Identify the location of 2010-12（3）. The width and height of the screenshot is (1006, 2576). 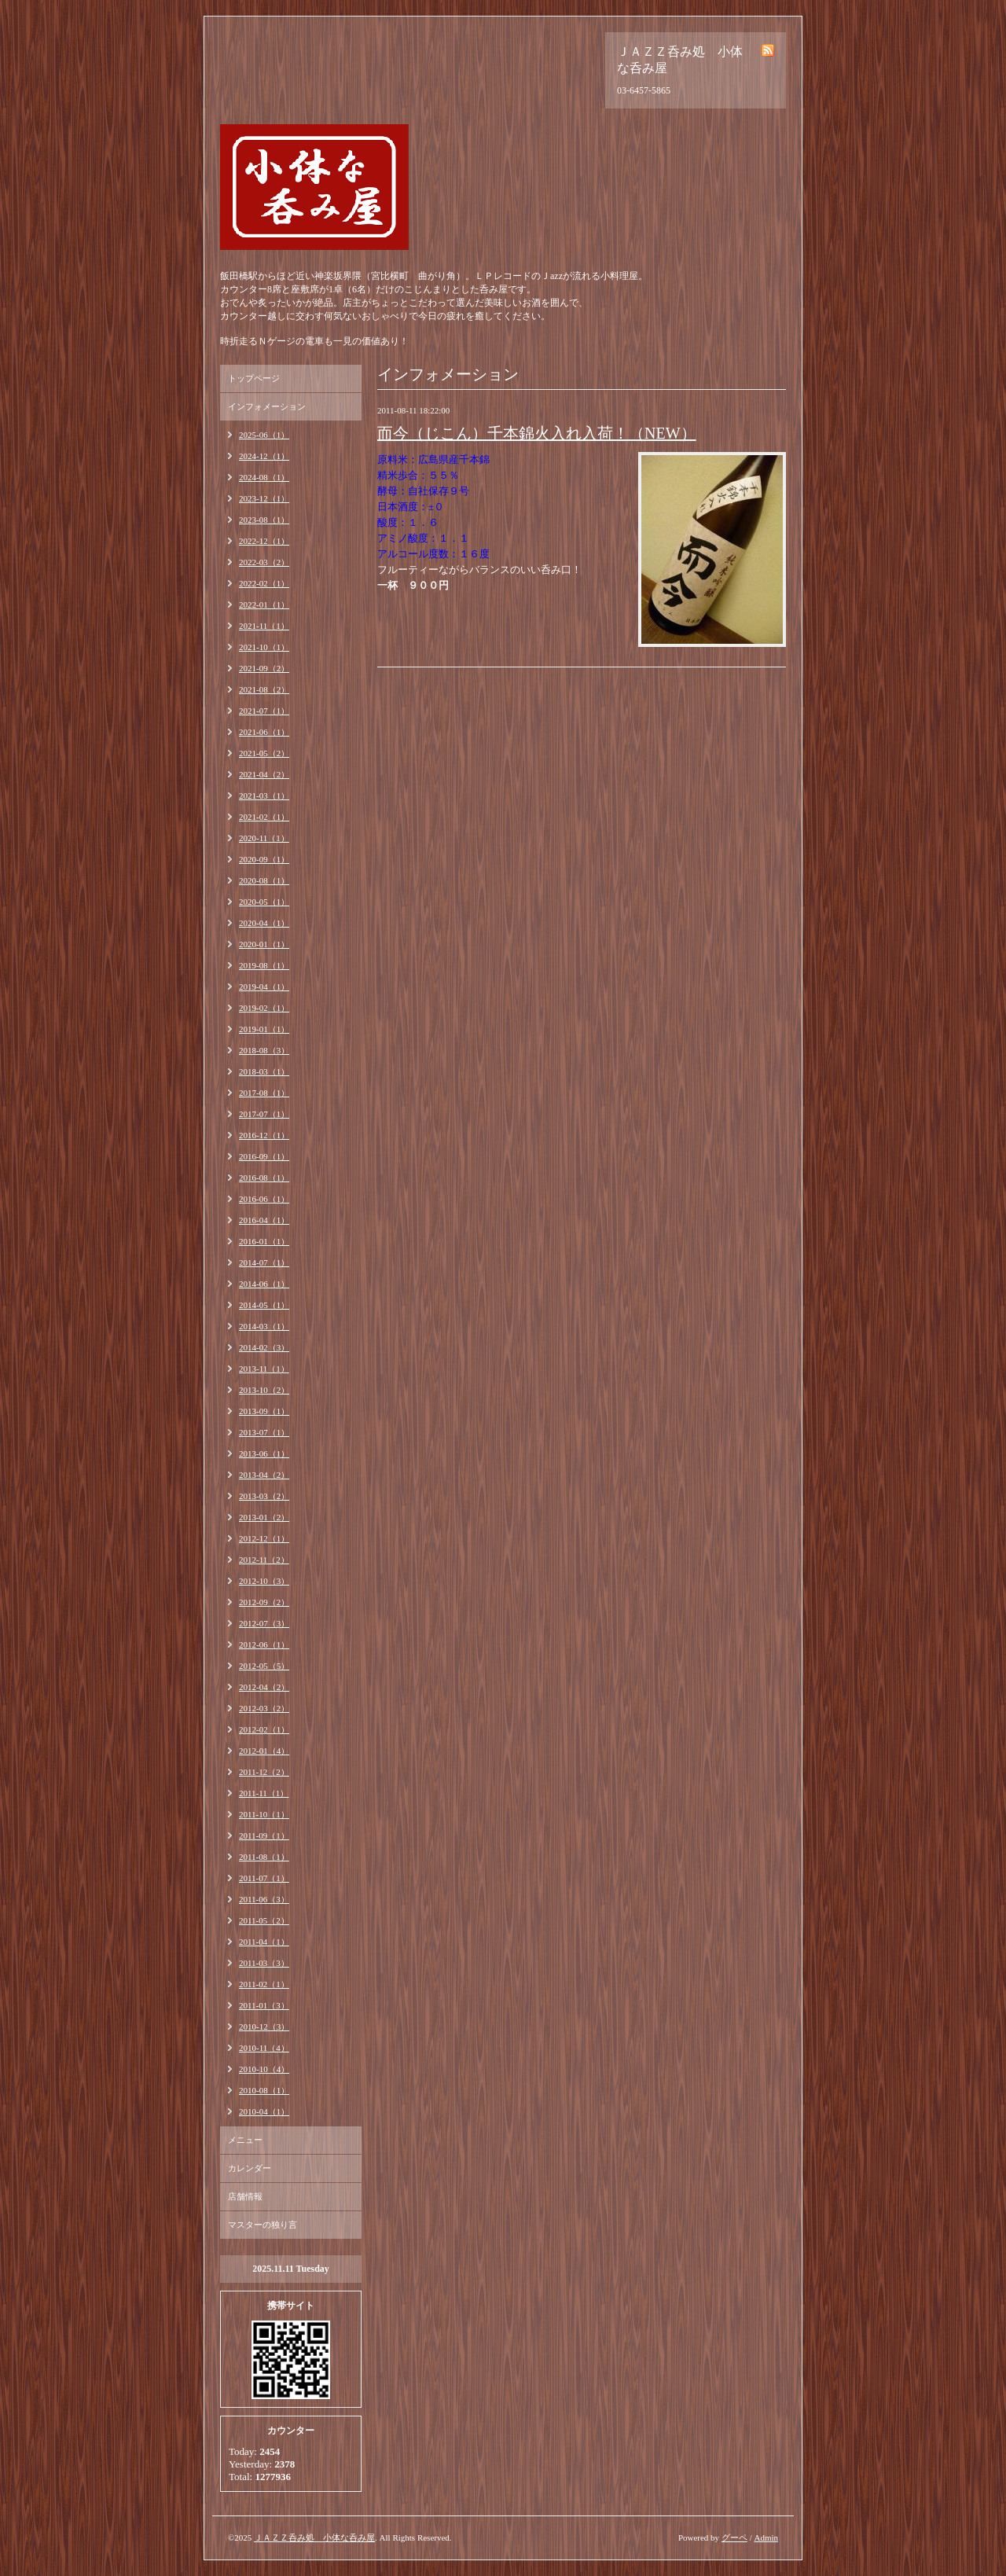
(264, 2026).